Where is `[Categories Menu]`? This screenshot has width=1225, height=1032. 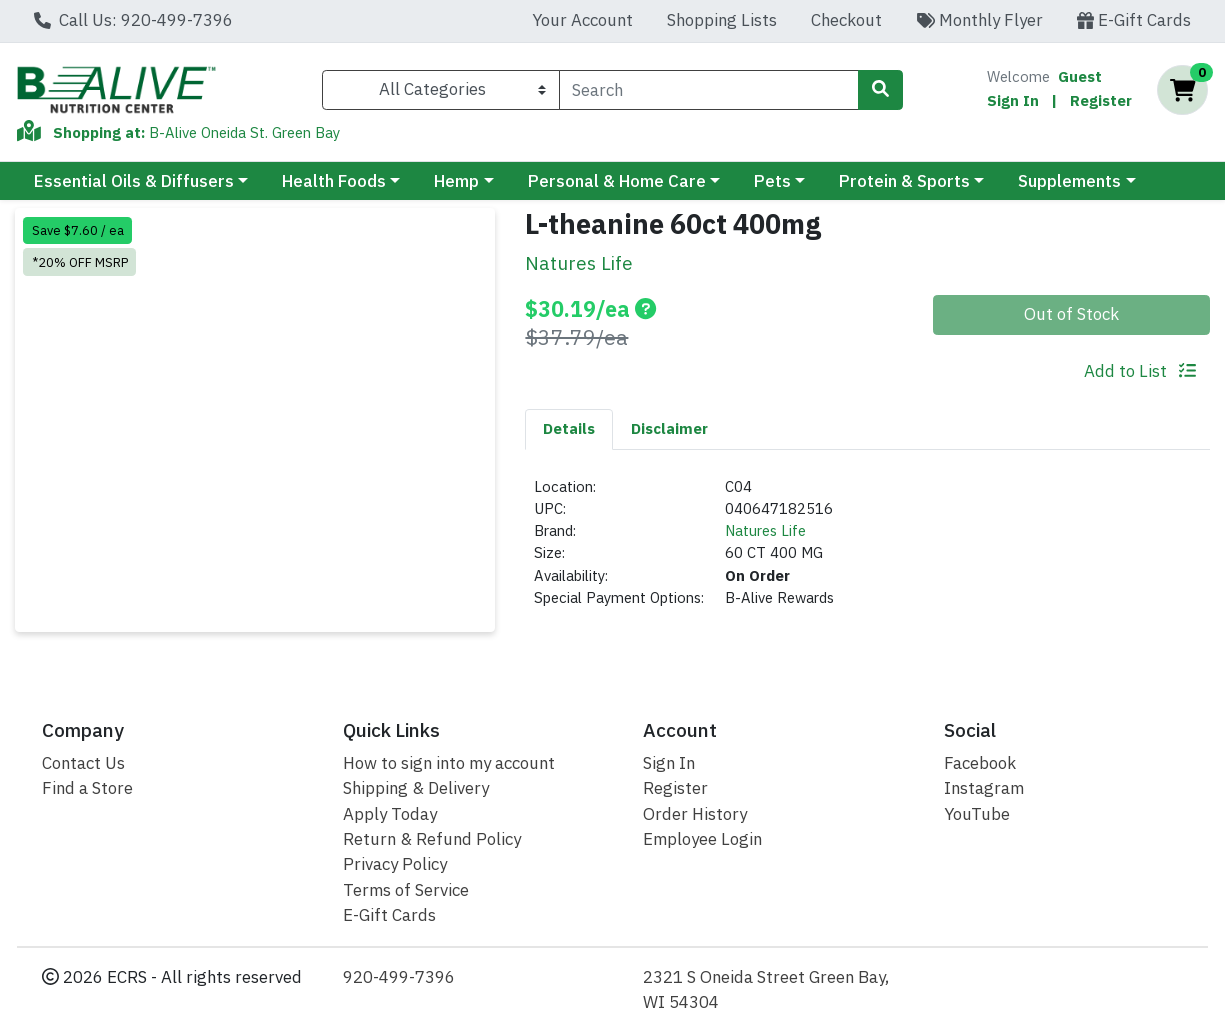
[Categories Menu] is located at coordinates (440, 90).